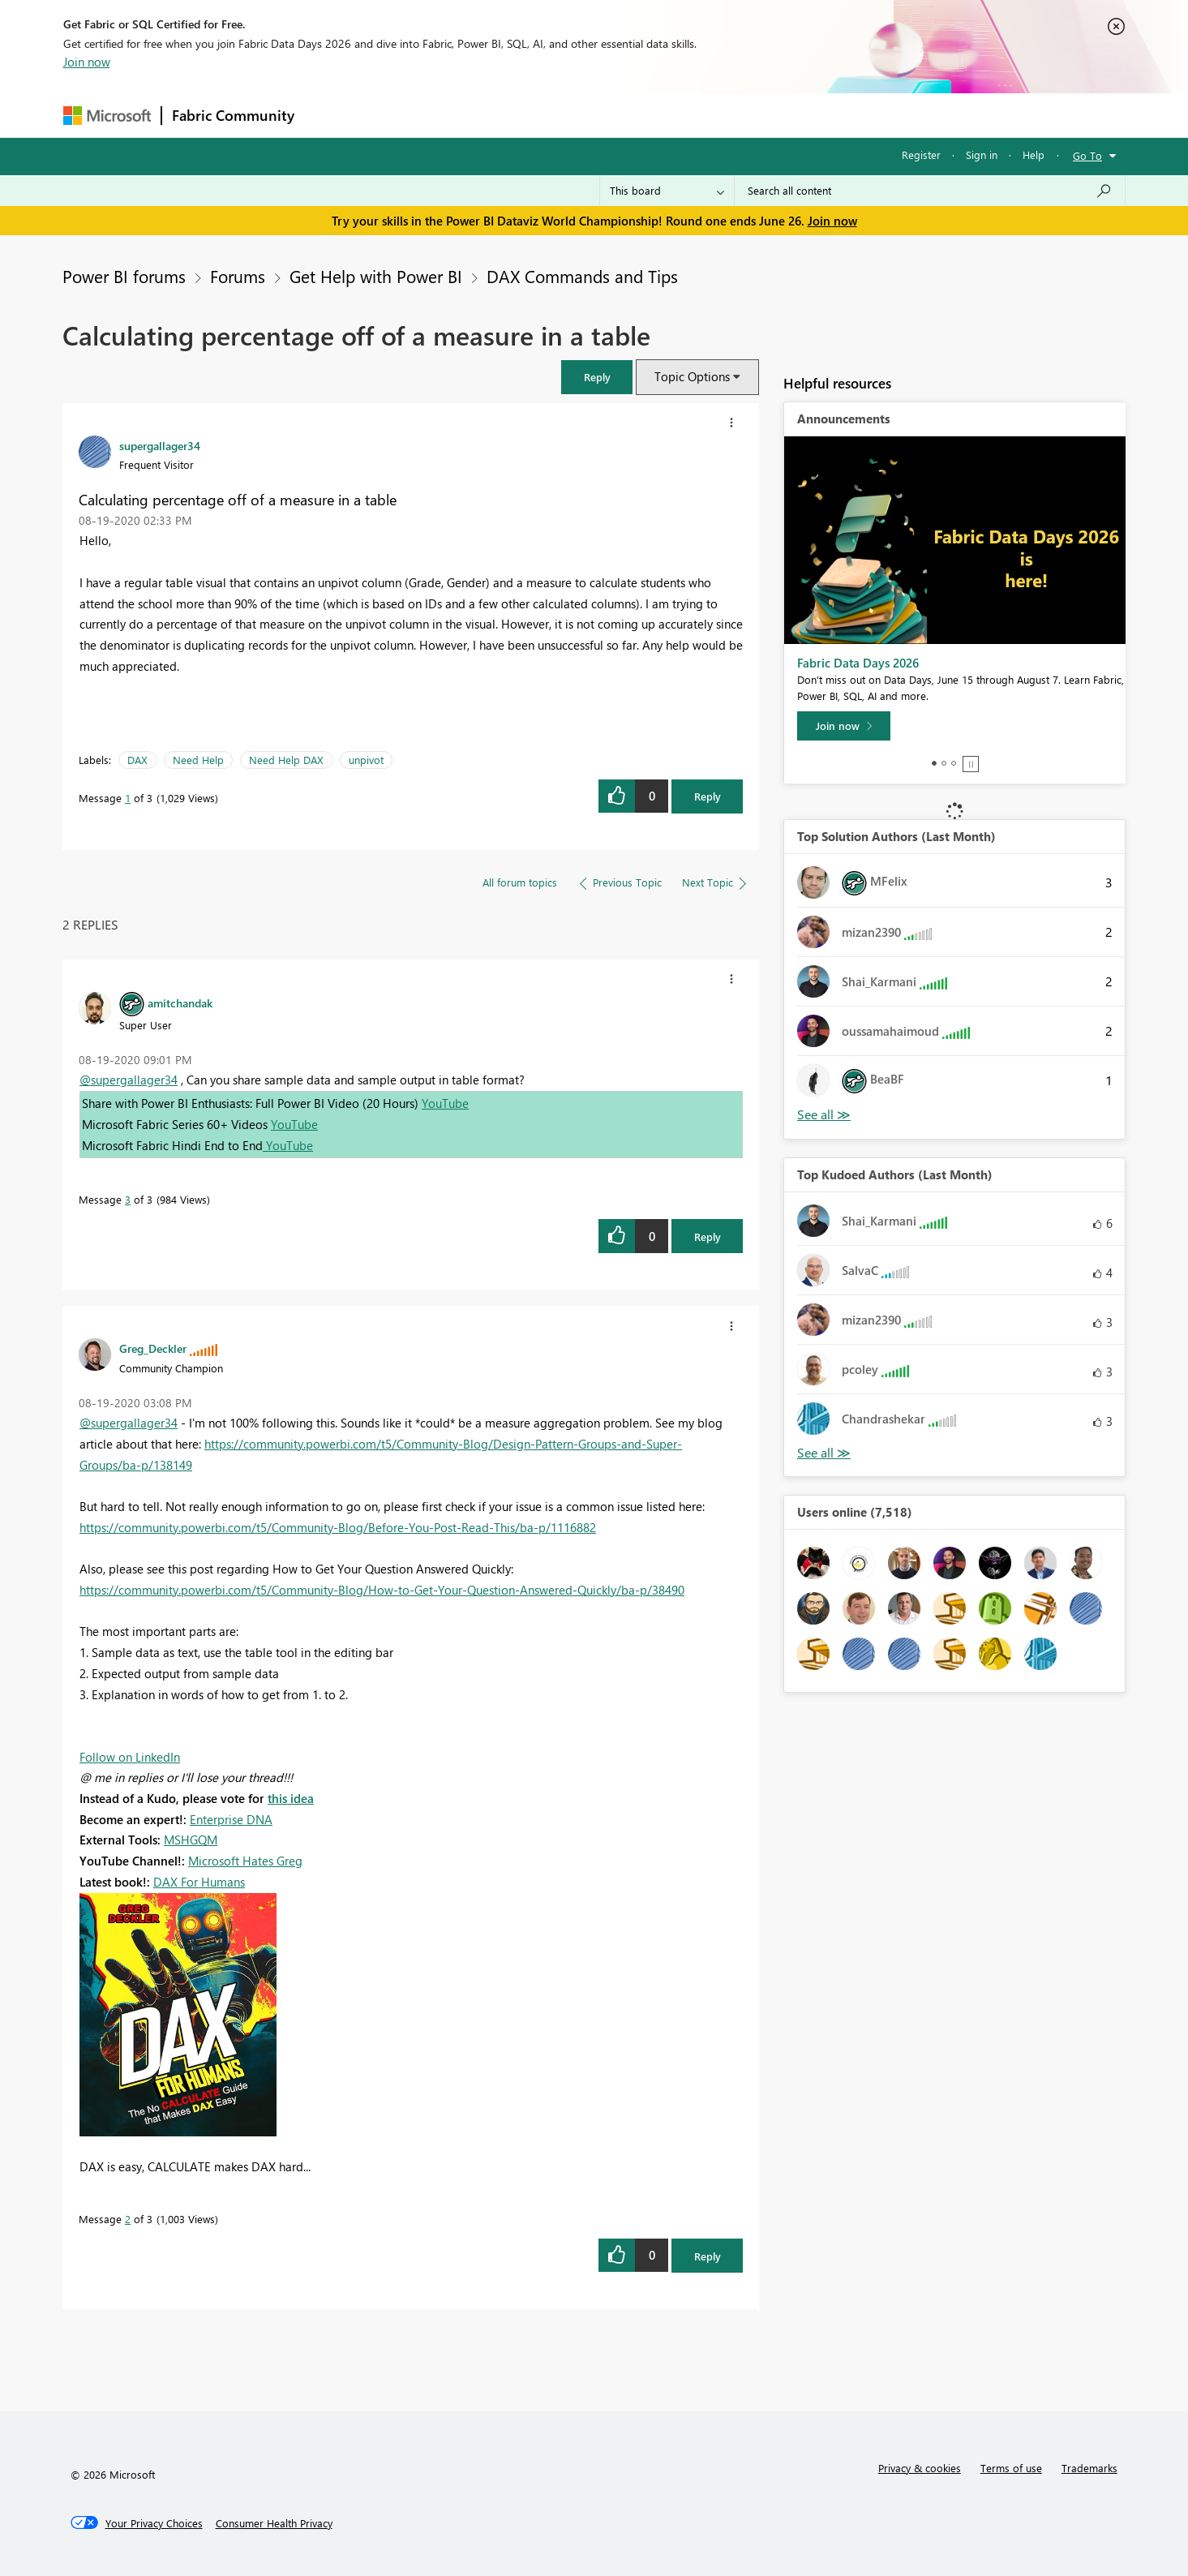 The height and width of the screenshot is (2576, 1188). Describe the element at coordinates (919, 2468) in the screenshot. I see `Privacy & cookies` at that location.